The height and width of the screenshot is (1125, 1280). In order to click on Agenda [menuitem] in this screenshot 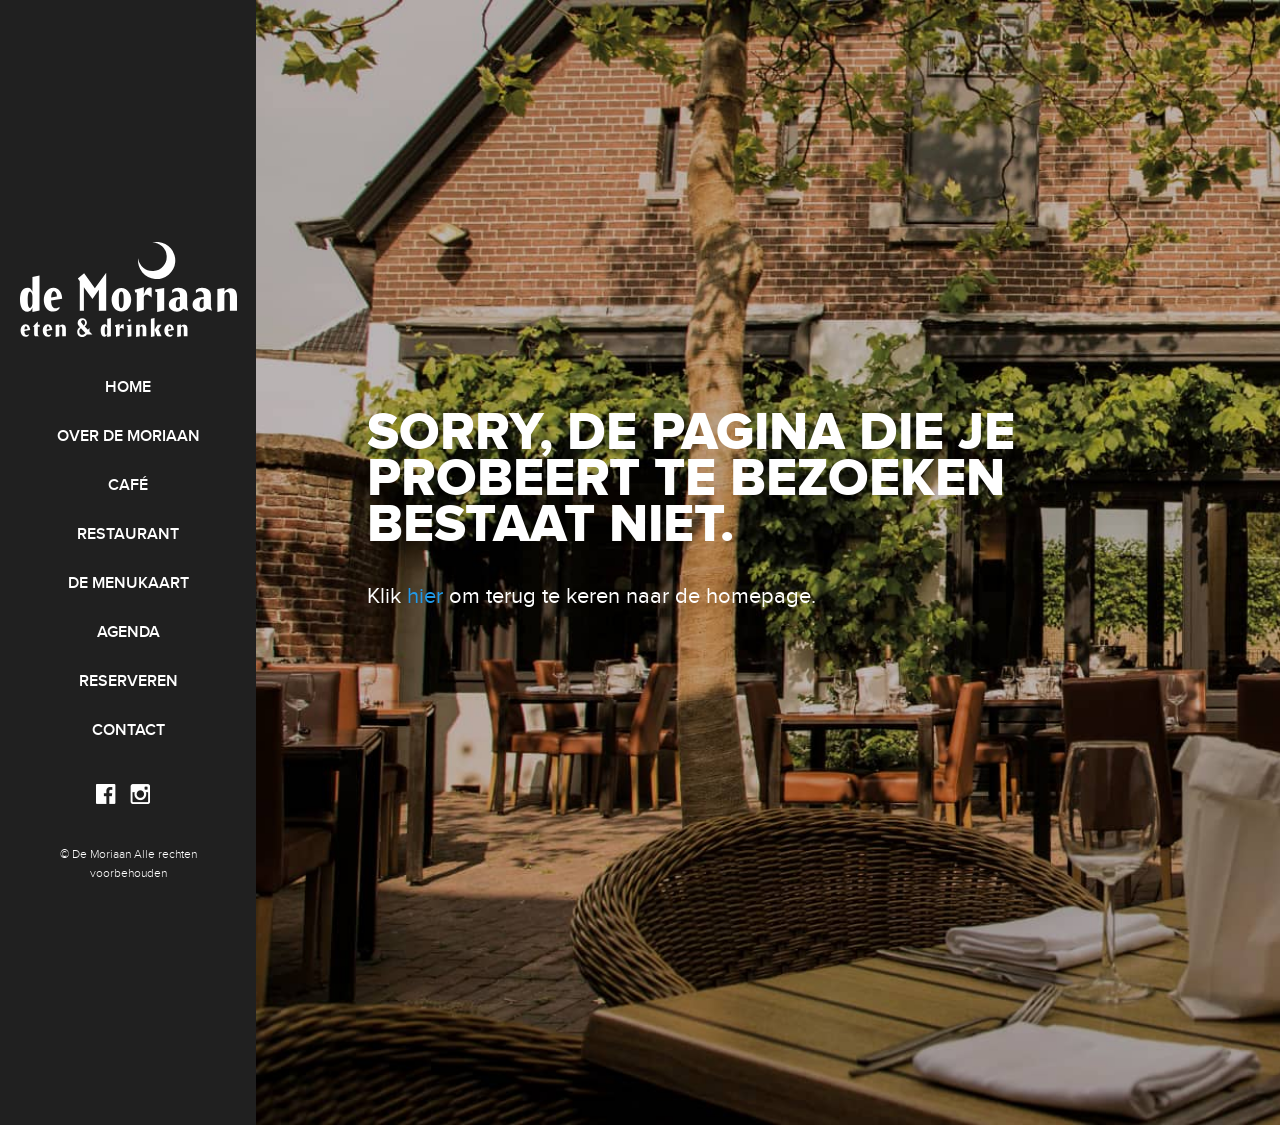, I will do `click(128, 632)`.